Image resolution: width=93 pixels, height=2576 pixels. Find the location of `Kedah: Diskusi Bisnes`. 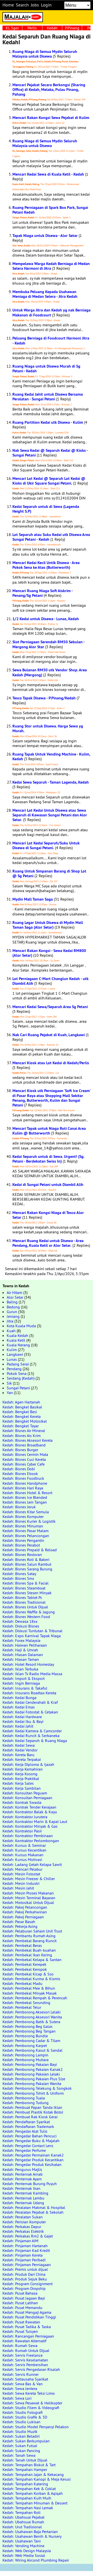

Kedah: Diskusi Bisnes is located at coordinates (20, 1626).